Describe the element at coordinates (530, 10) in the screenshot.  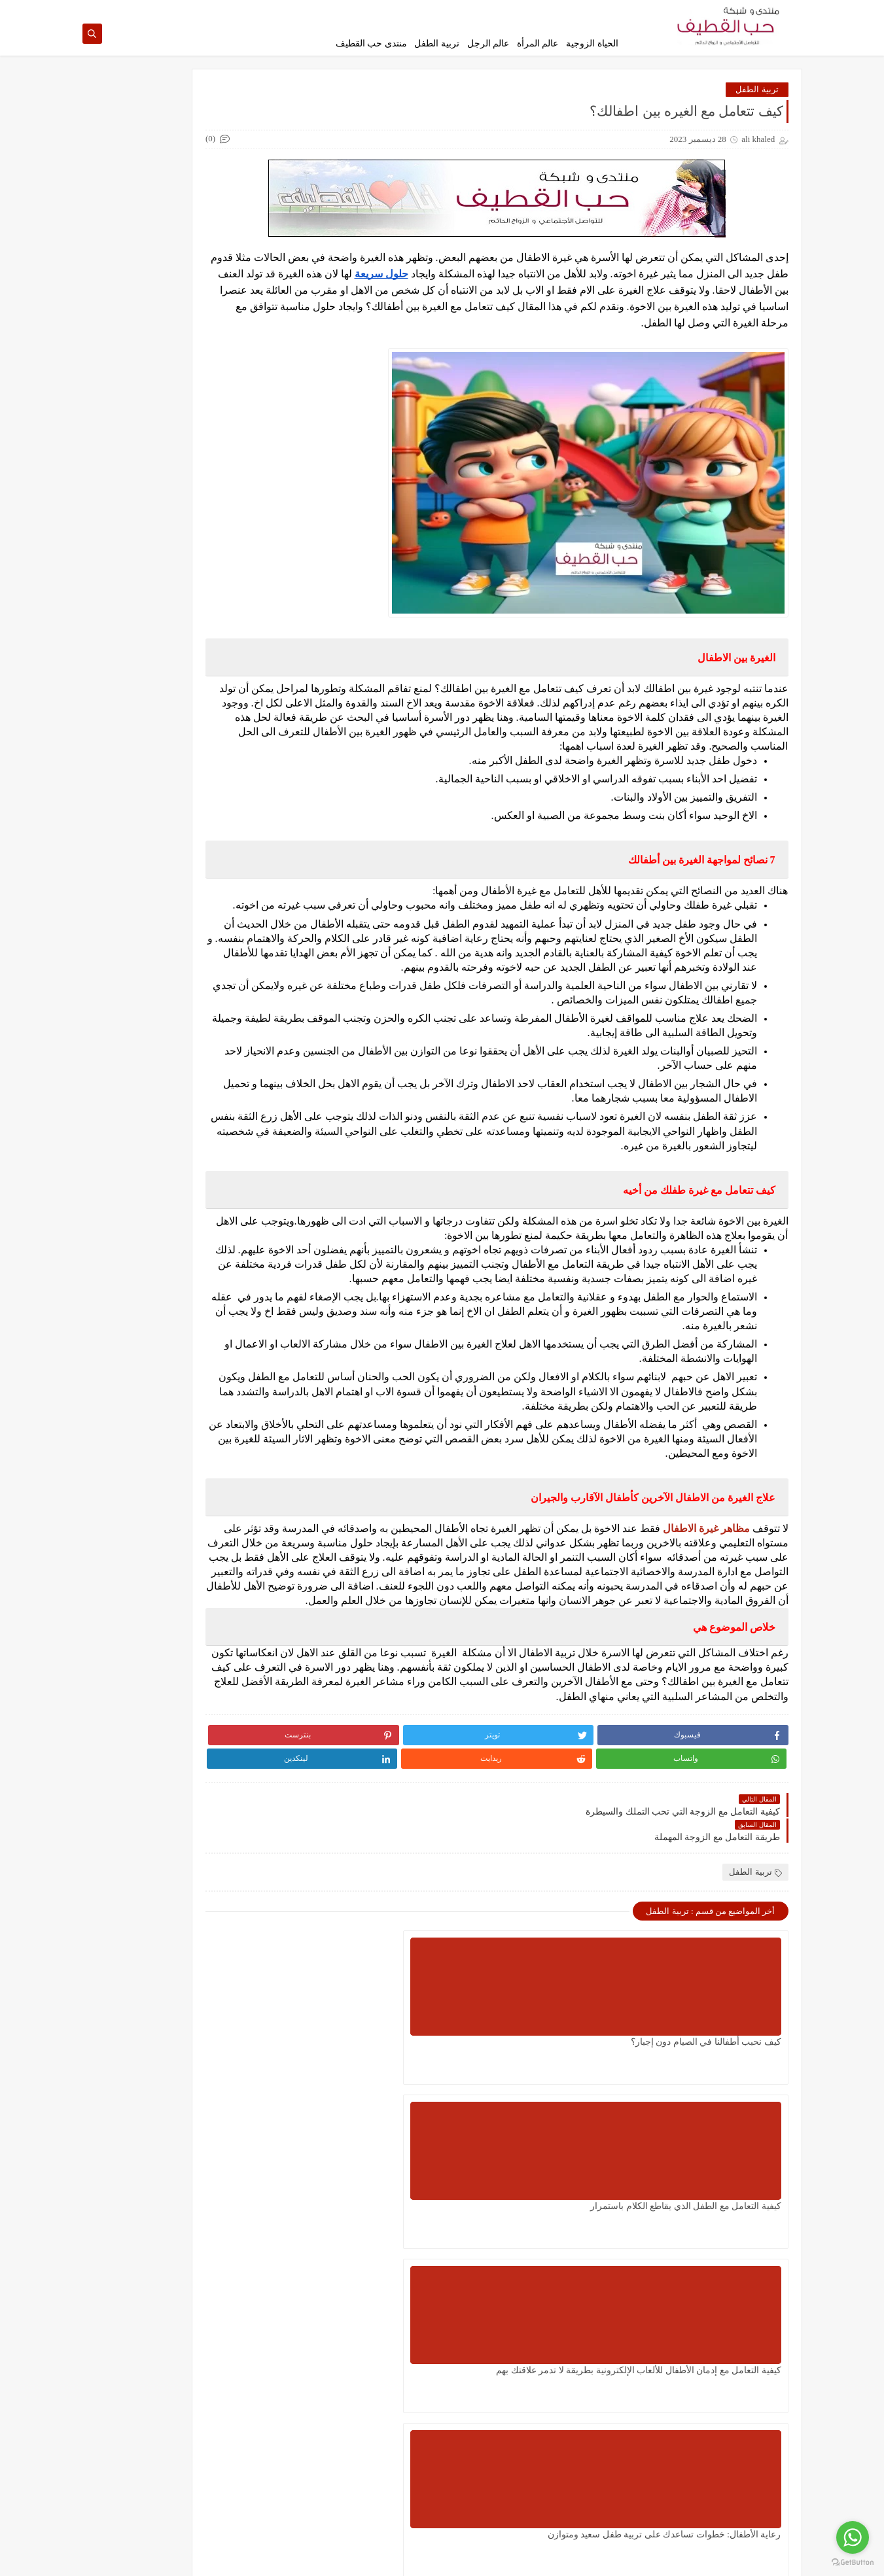
I see `اتفاقية الإستخدام` at that location.